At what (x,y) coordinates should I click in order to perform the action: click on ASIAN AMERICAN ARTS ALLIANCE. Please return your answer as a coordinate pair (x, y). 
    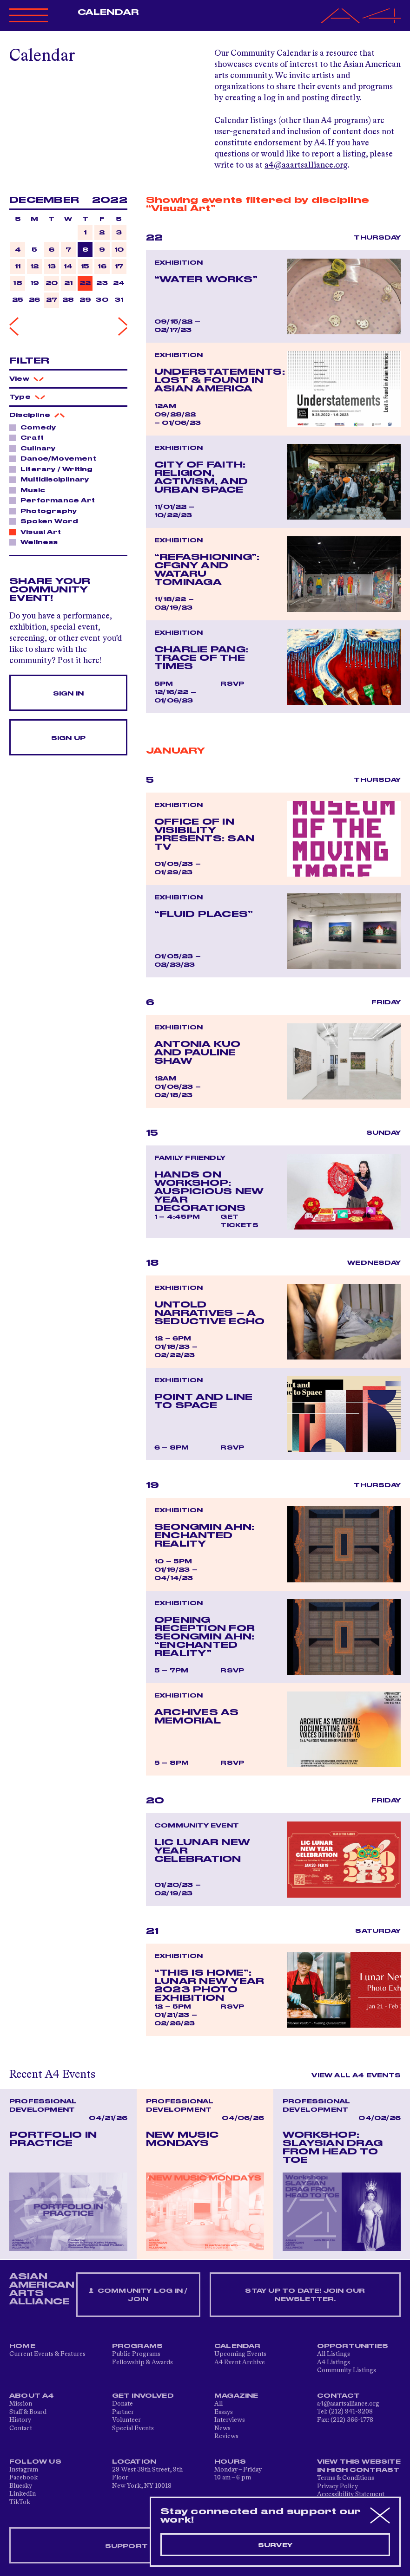
    Looking at the image, I should click on (41, 2289).